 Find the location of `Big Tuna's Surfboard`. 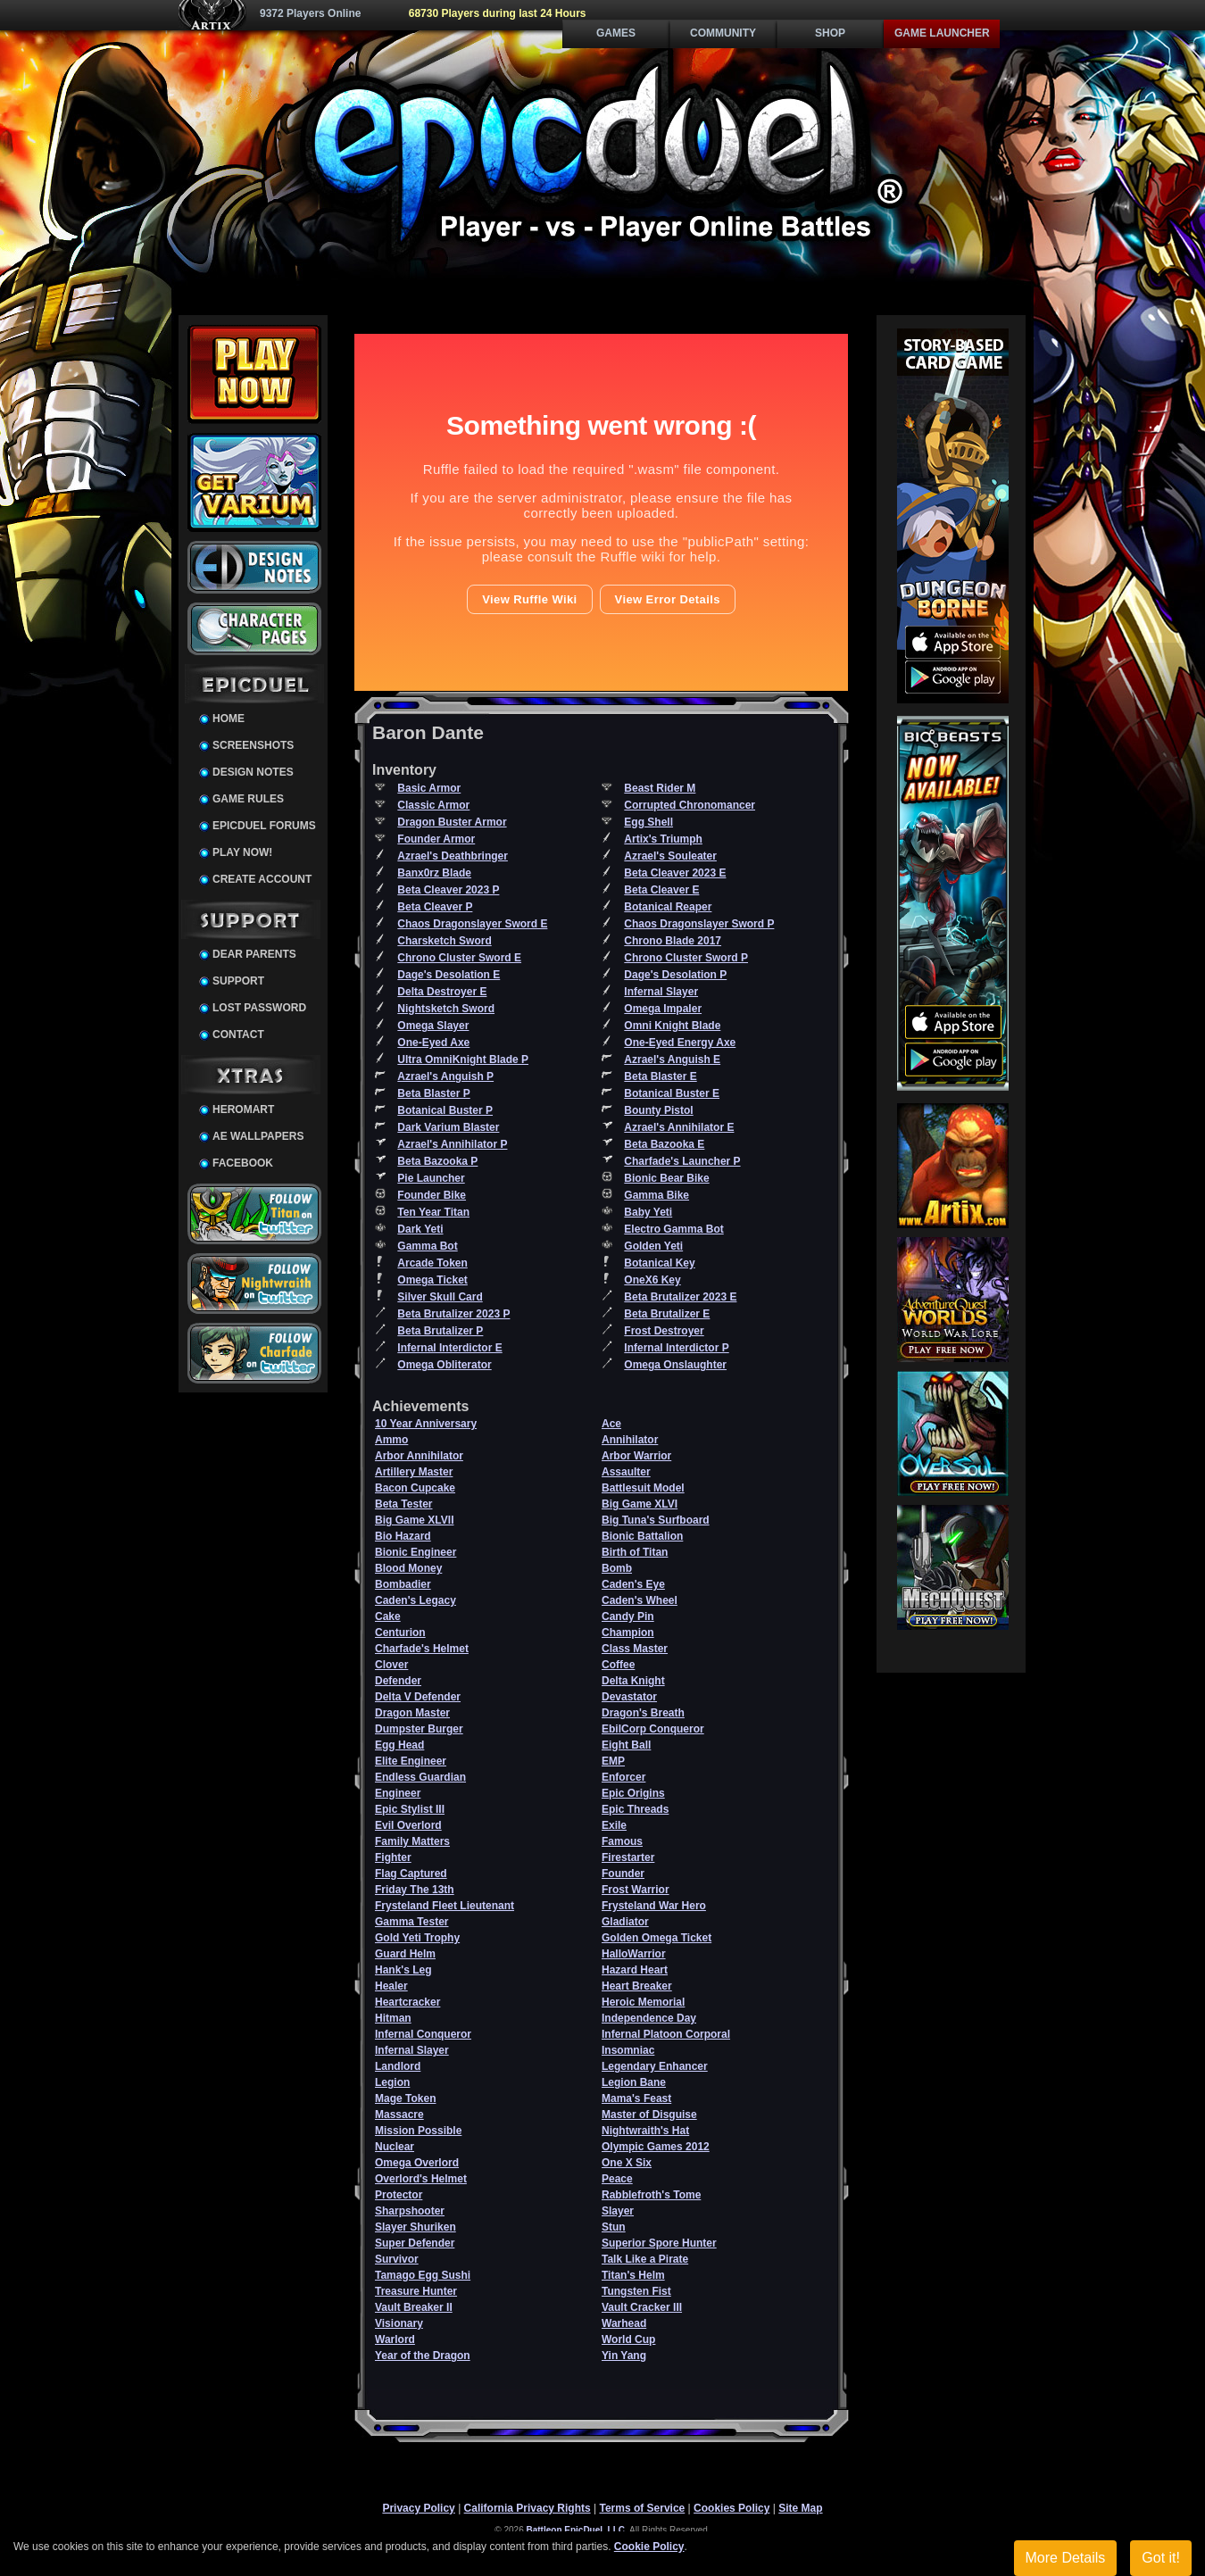

Big Tuna's Surfboard is located at coordinates (656, 1520).